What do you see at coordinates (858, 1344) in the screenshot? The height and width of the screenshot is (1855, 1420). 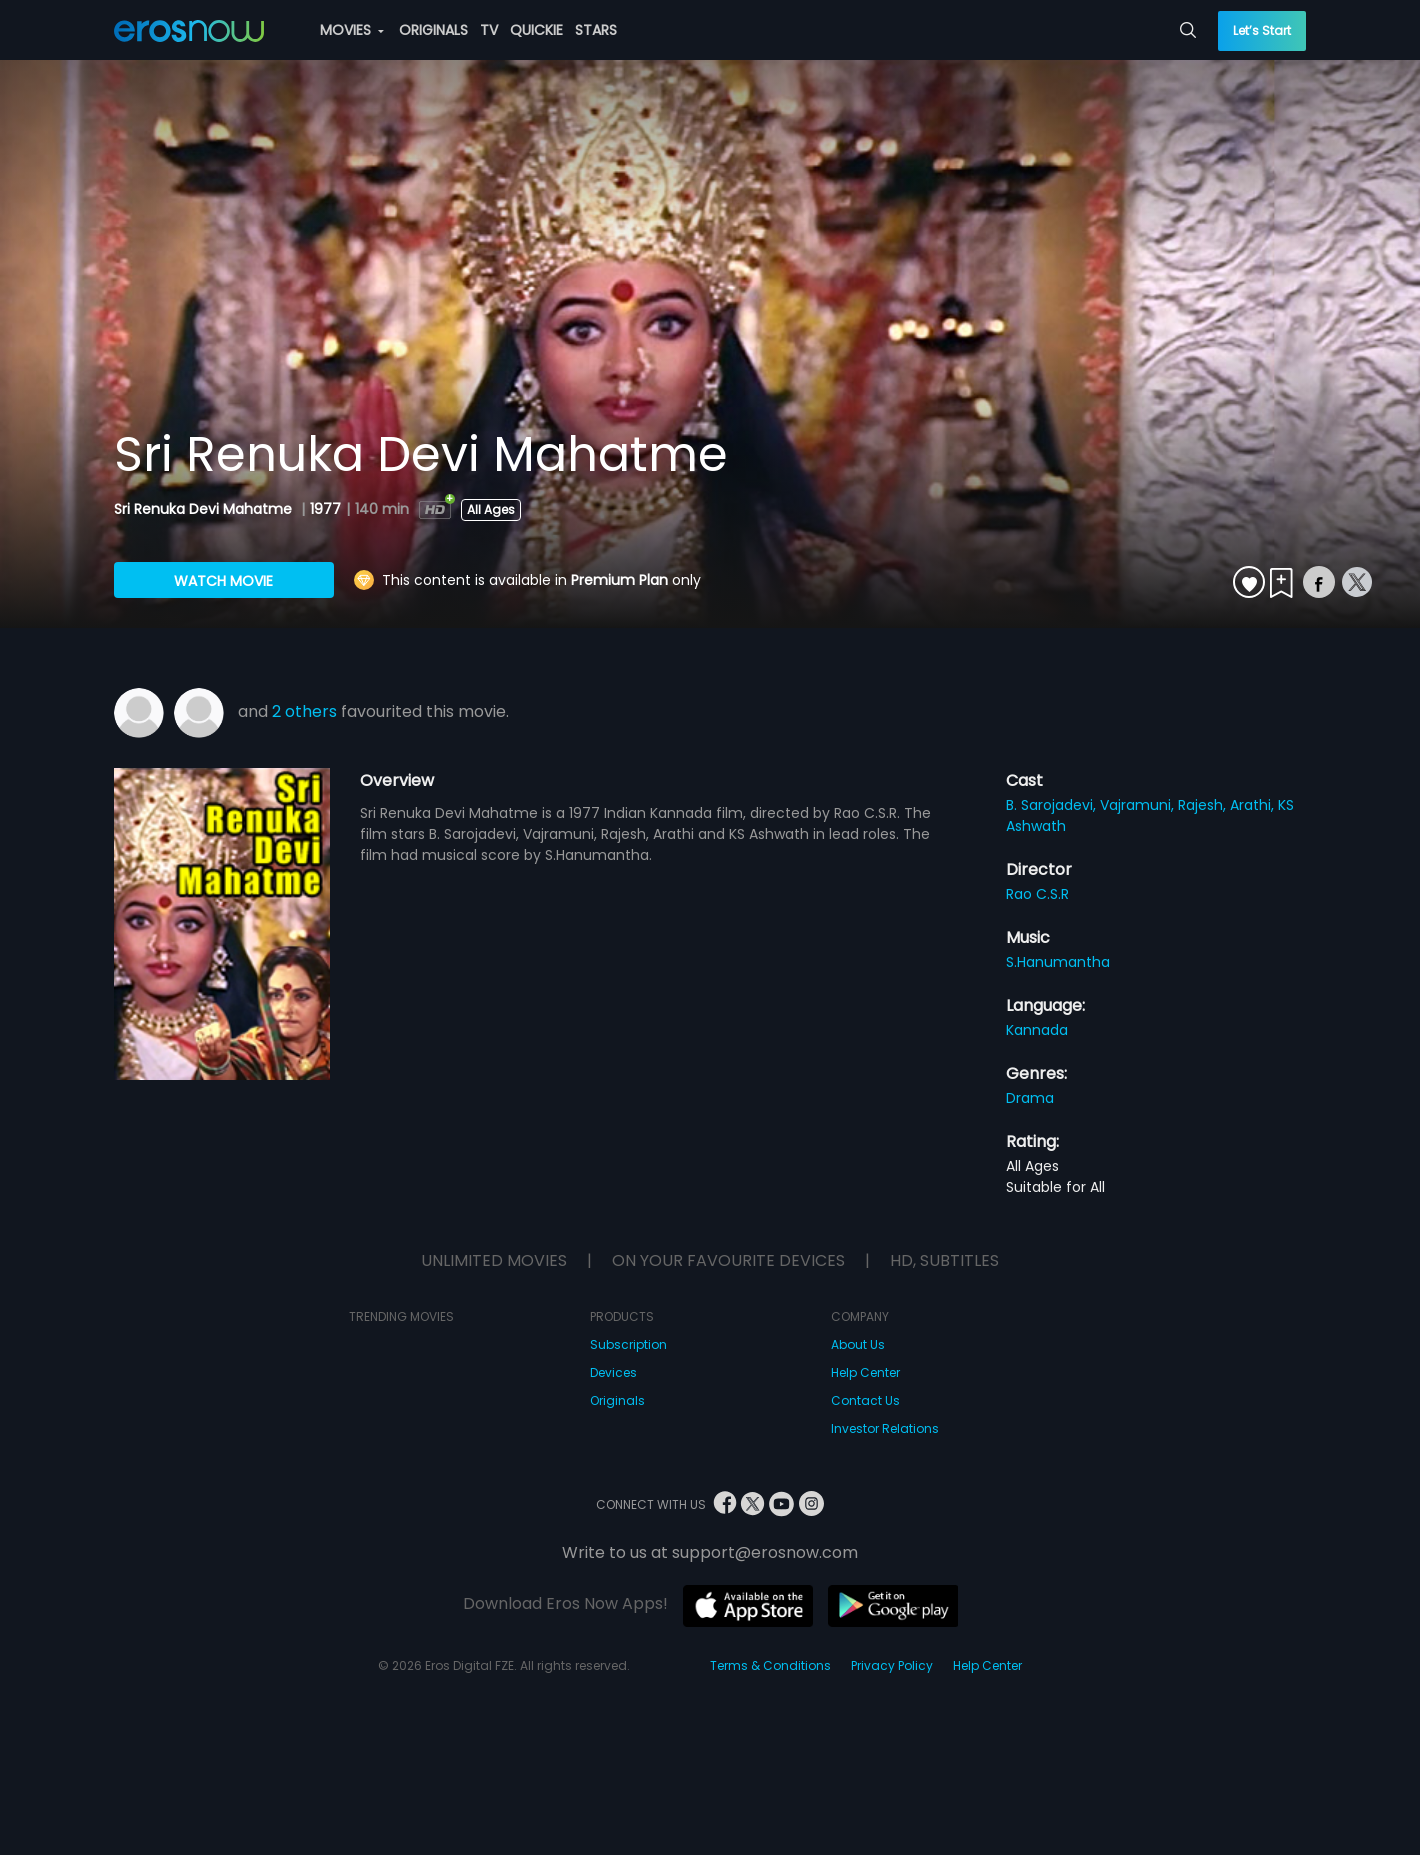 I see `About Us` at bounding box center [858, 1344].